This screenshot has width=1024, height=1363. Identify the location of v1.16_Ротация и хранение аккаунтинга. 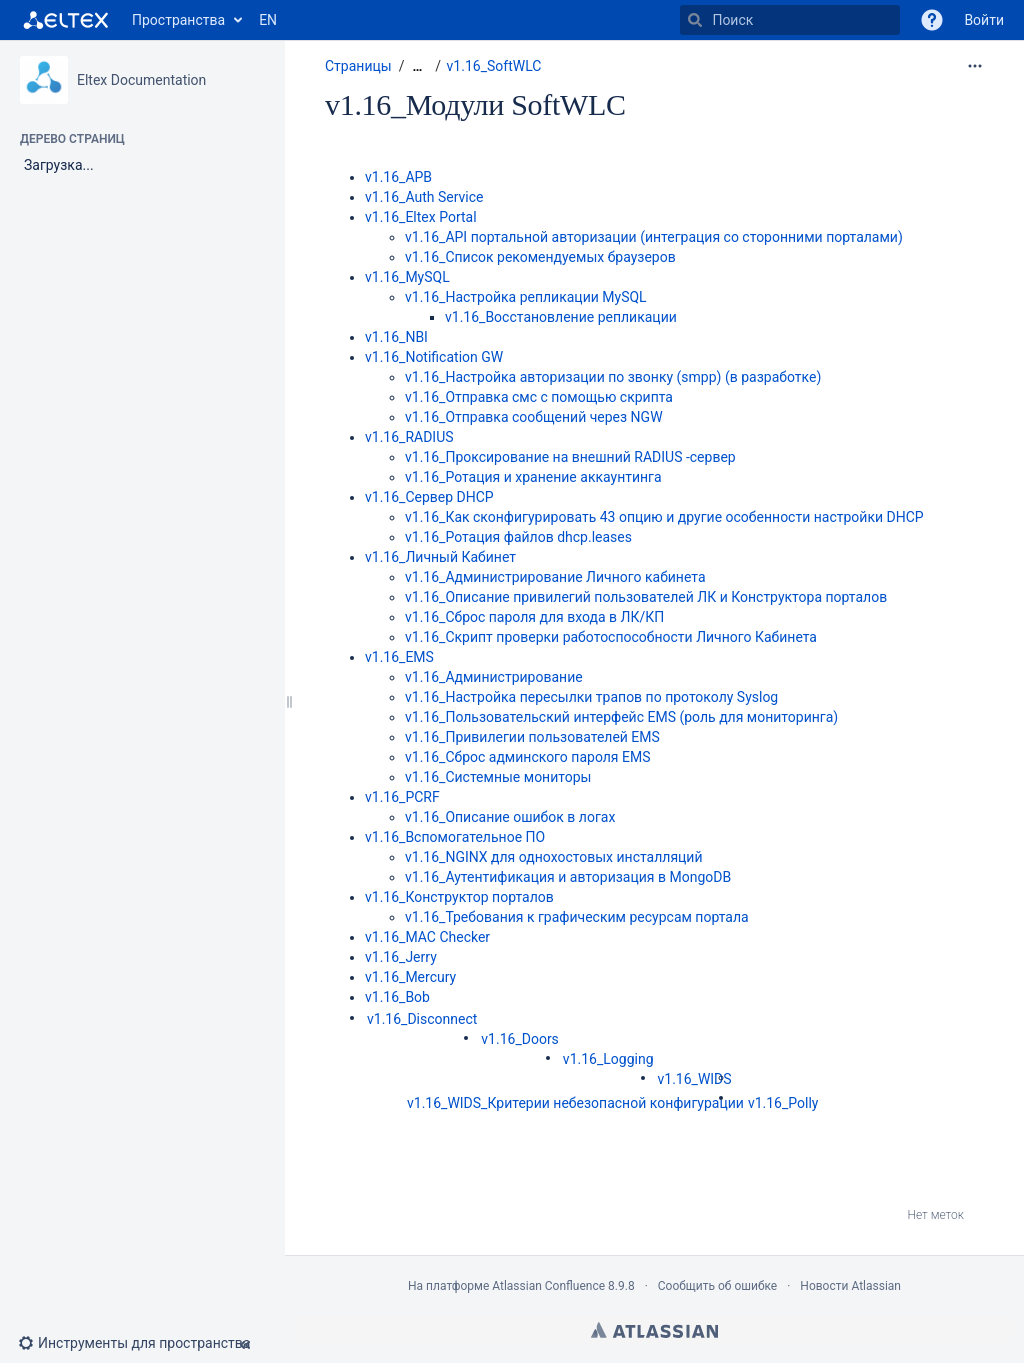
(533, 477).